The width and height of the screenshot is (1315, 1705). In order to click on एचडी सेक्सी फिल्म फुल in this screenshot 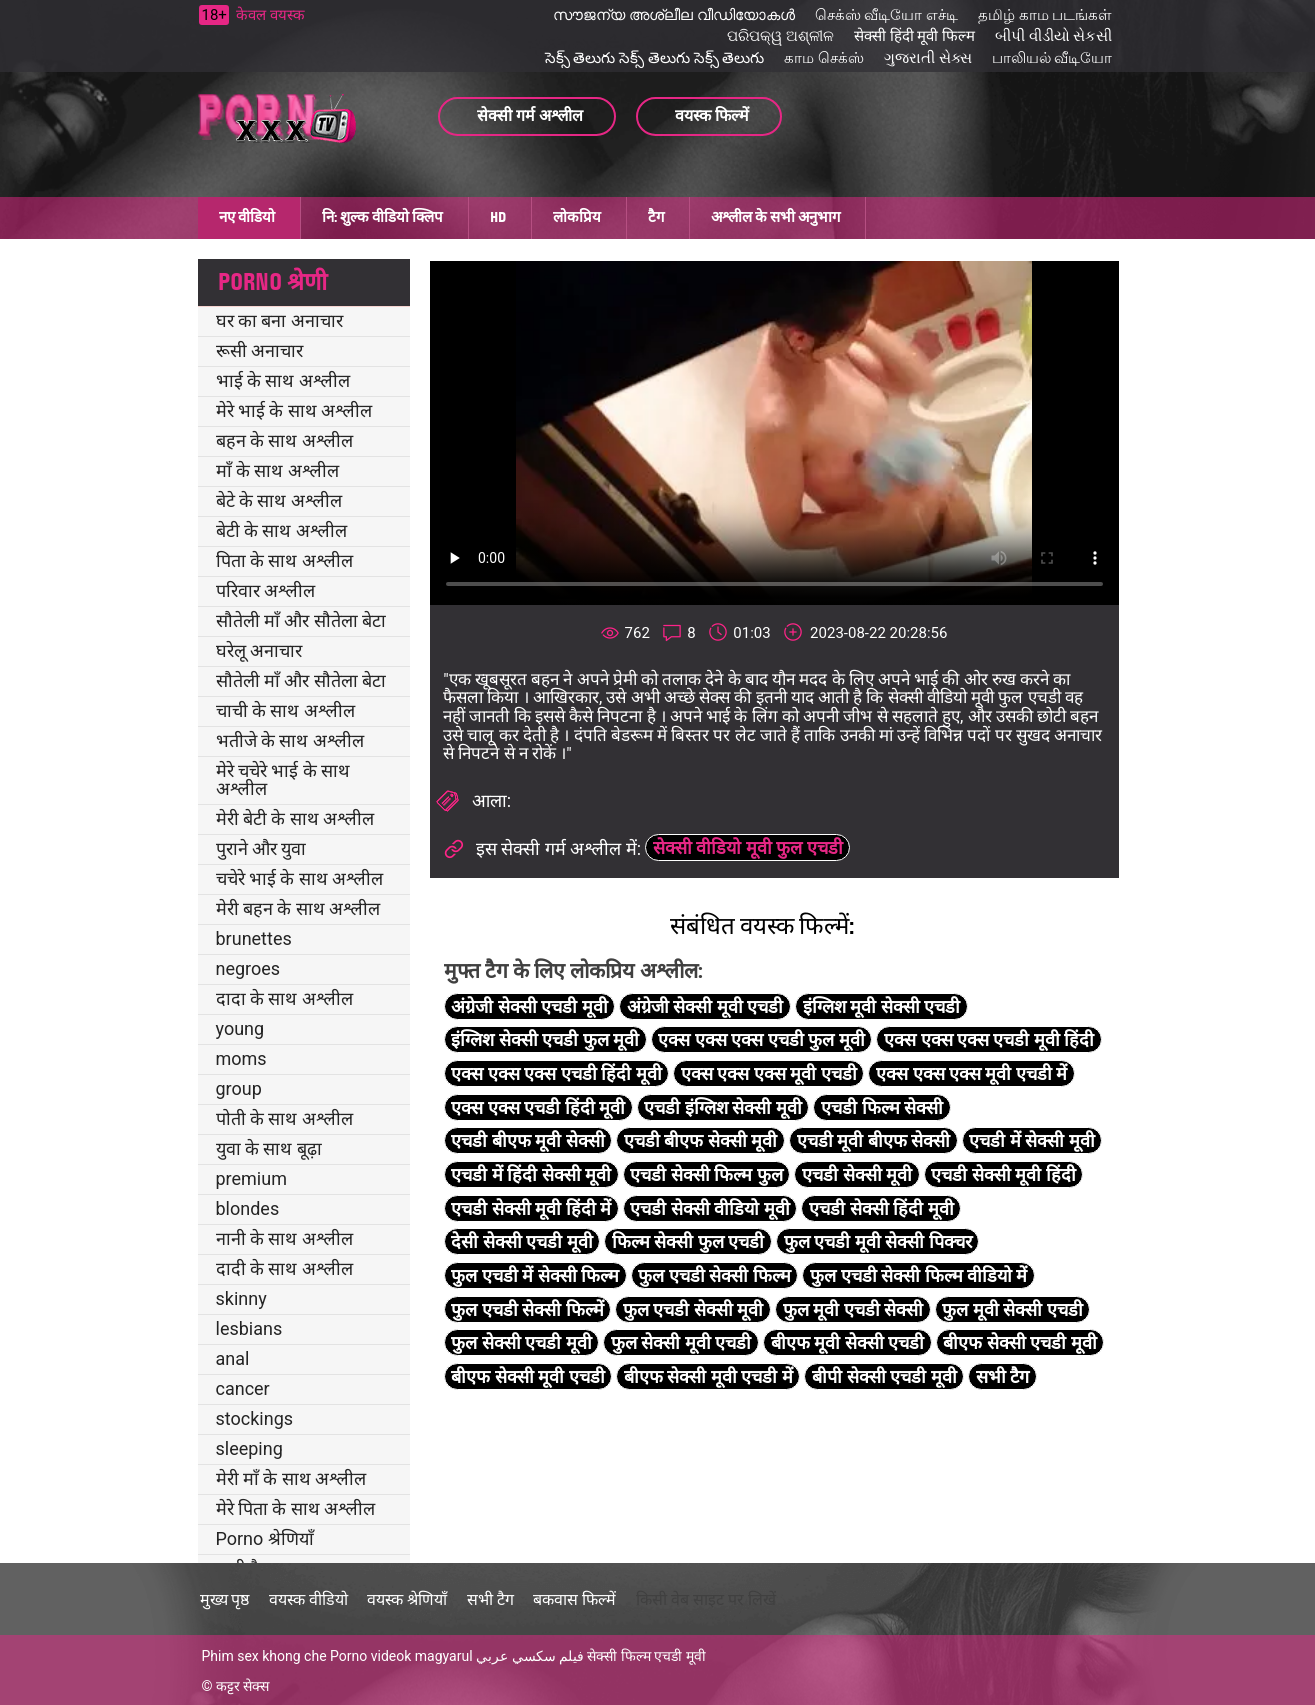, I will do `click(706, 1174)`.